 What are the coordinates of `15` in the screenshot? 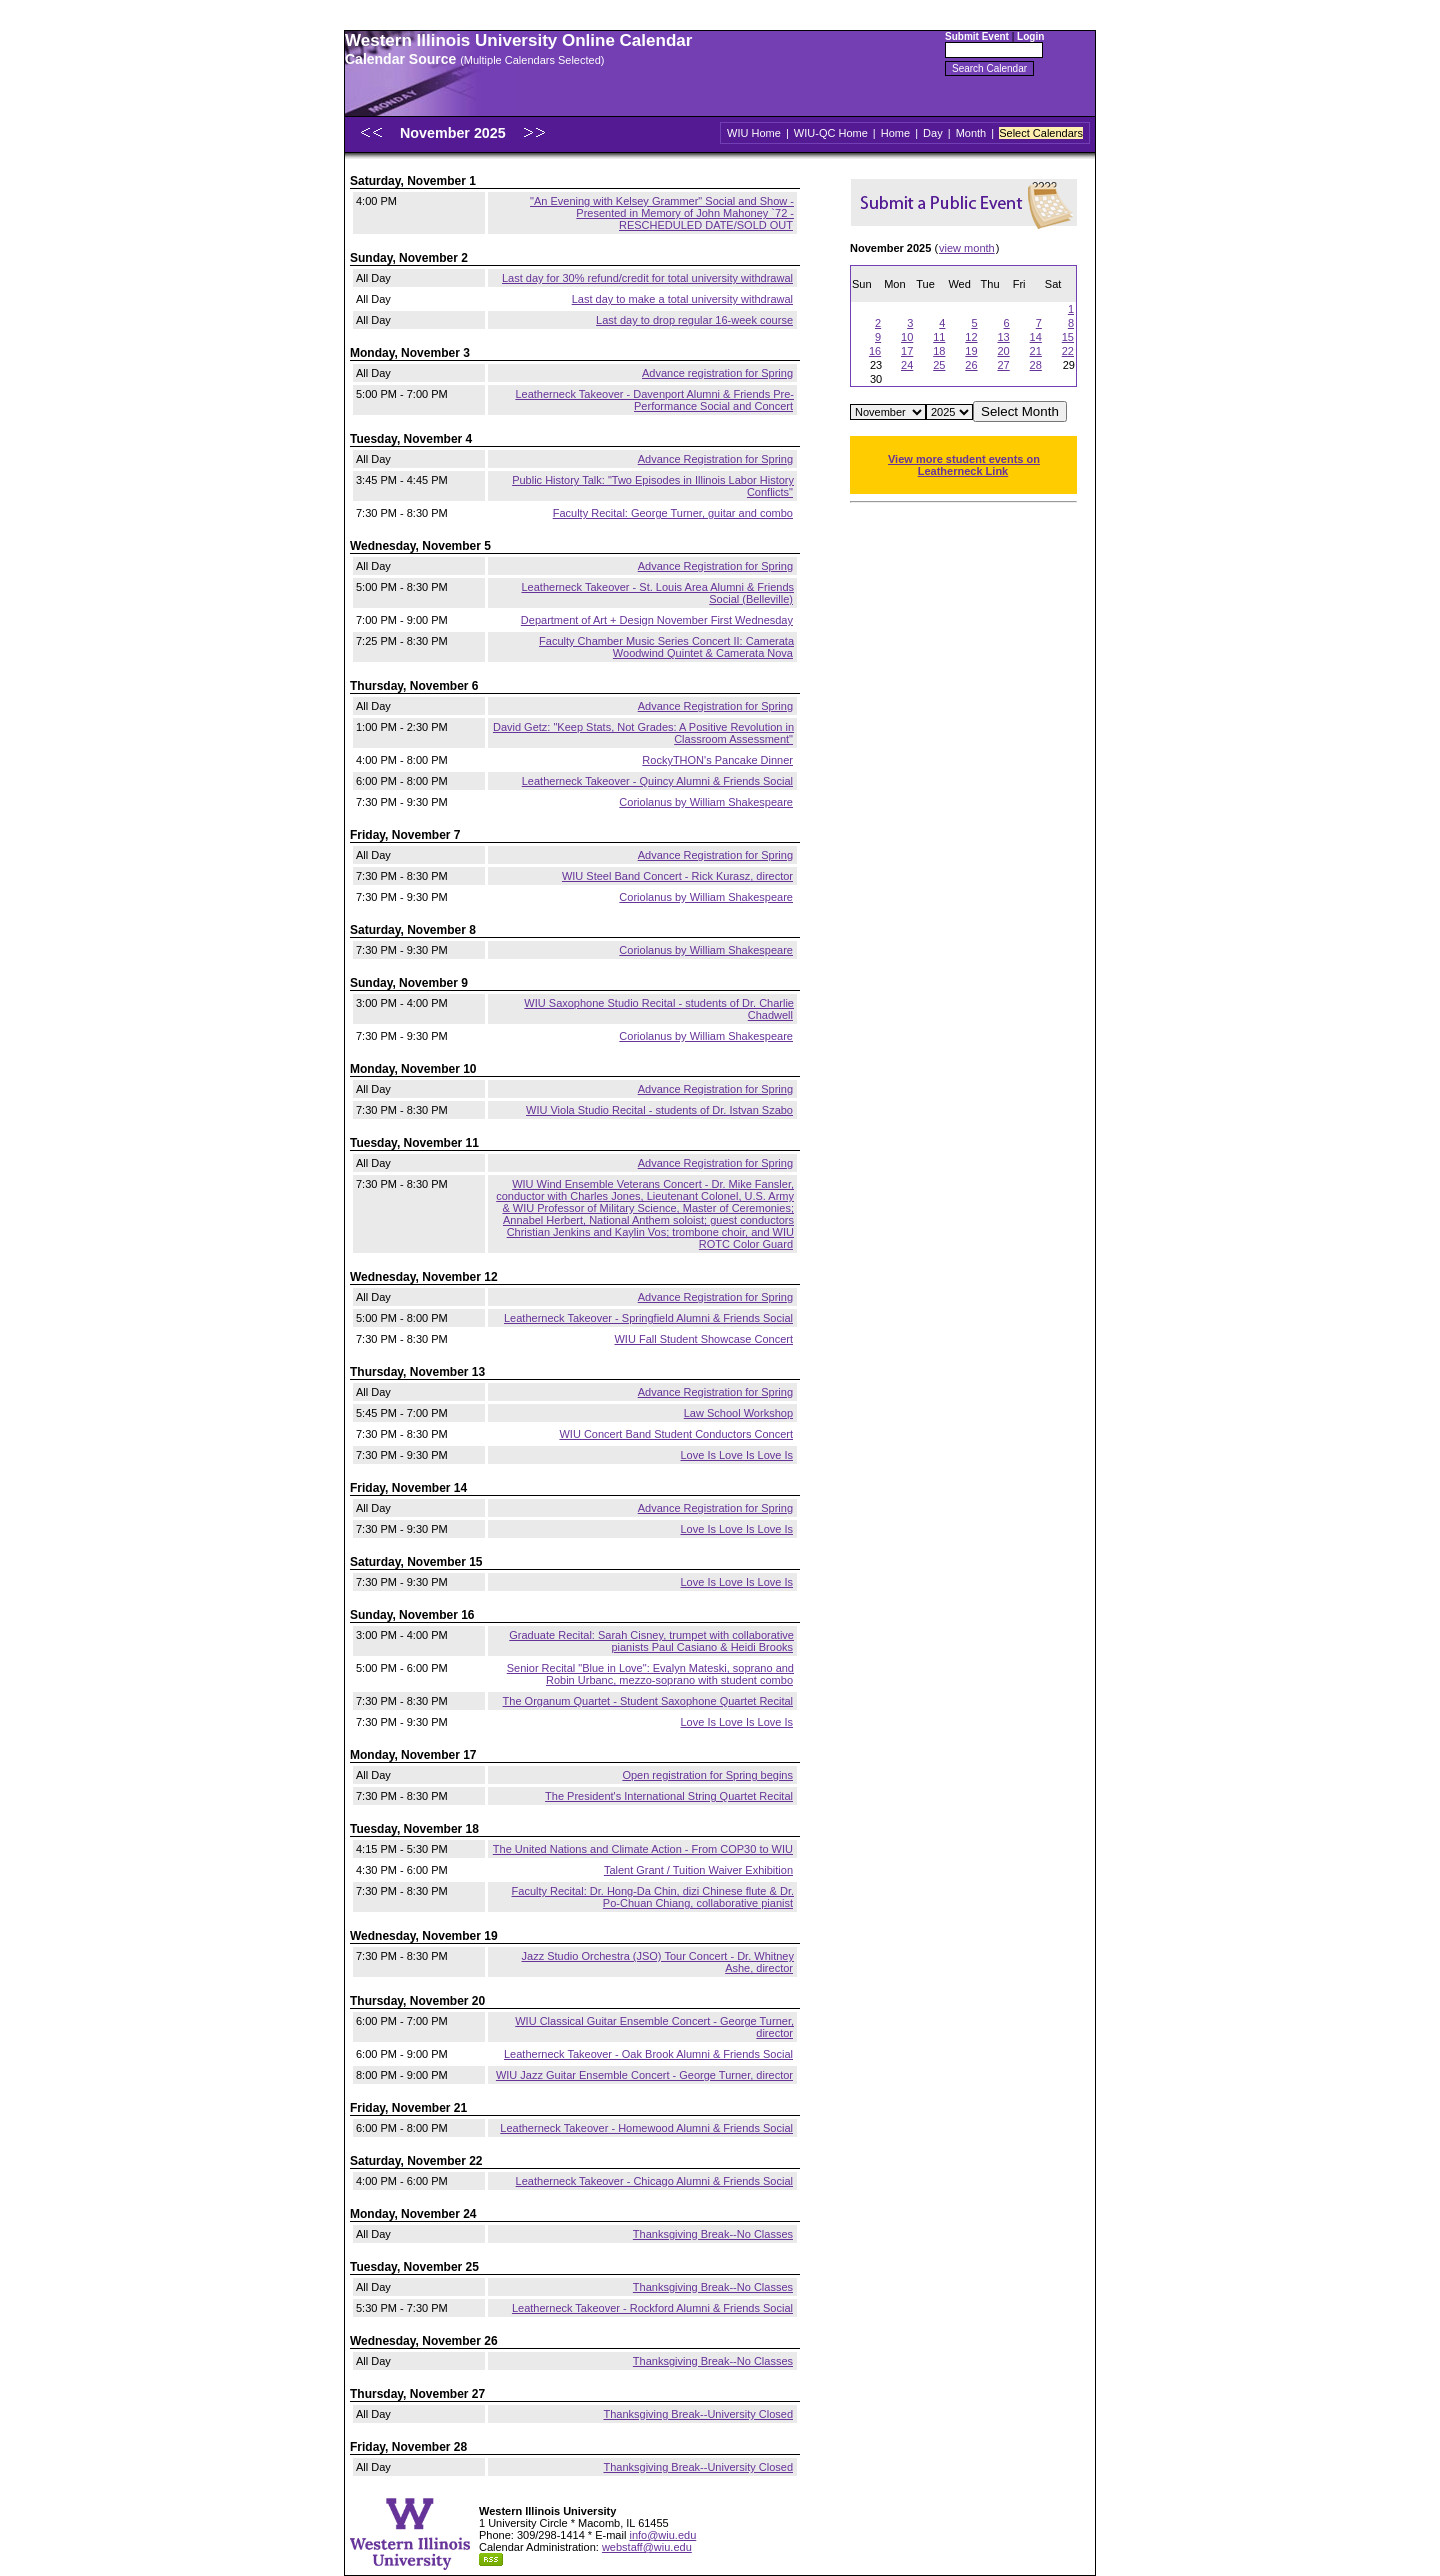 It's located at (1068, 337).